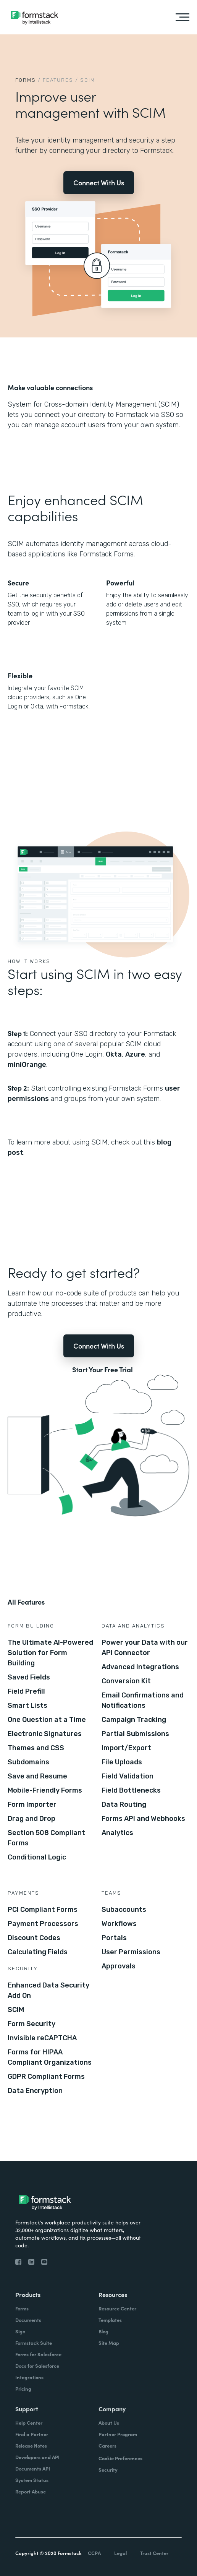 The height and width of the screenshot is (2576, 197). I want to click on Field Validation, so click(127, 1776).